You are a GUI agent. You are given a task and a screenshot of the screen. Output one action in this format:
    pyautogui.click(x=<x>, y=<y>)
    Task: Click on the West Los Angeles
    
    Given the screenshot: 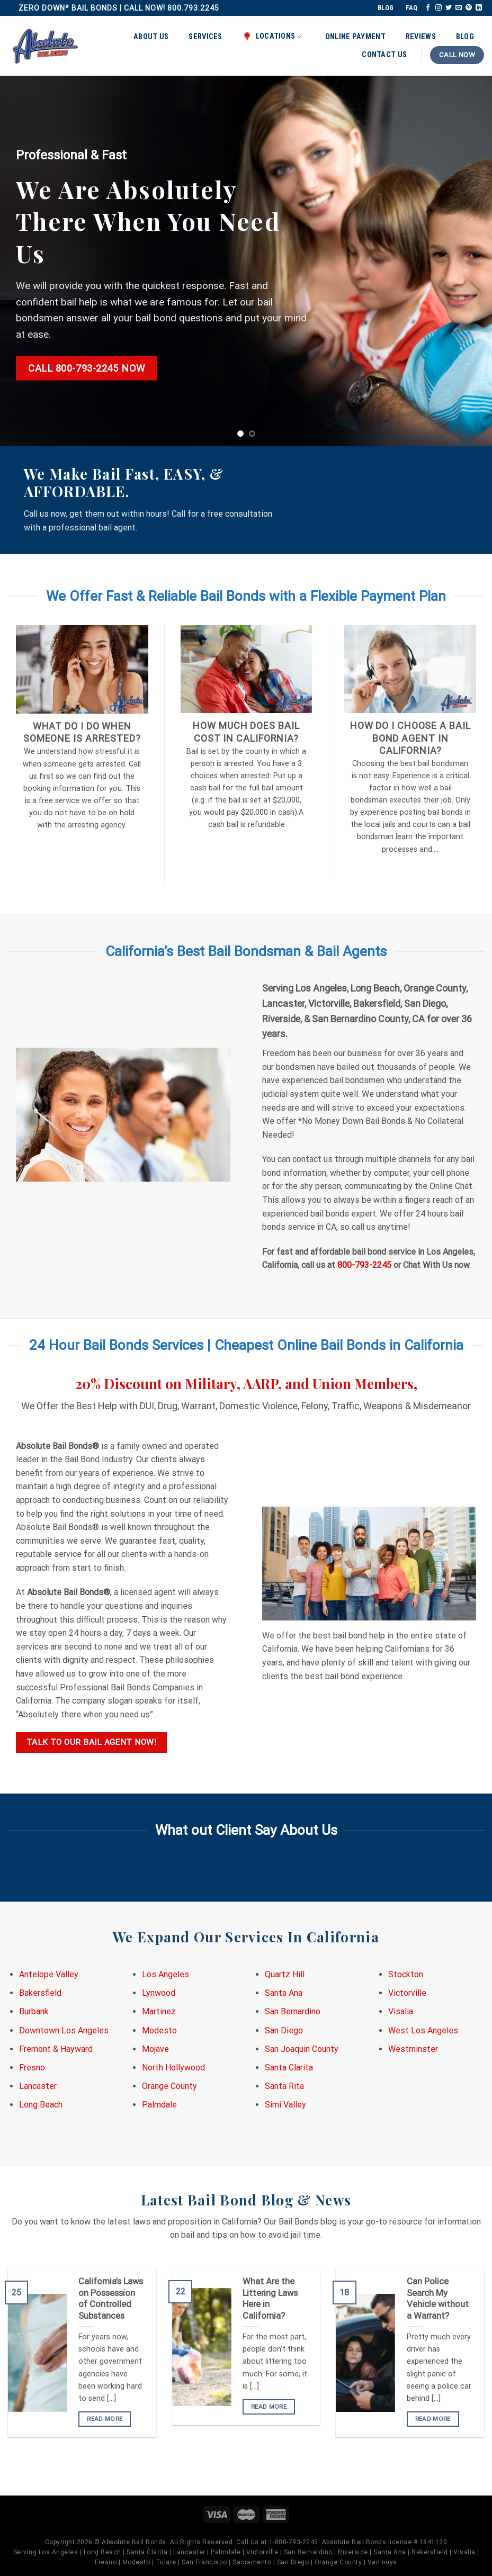 What is the action you would take?
    pyautogui.click(x=423, y=2030)
    